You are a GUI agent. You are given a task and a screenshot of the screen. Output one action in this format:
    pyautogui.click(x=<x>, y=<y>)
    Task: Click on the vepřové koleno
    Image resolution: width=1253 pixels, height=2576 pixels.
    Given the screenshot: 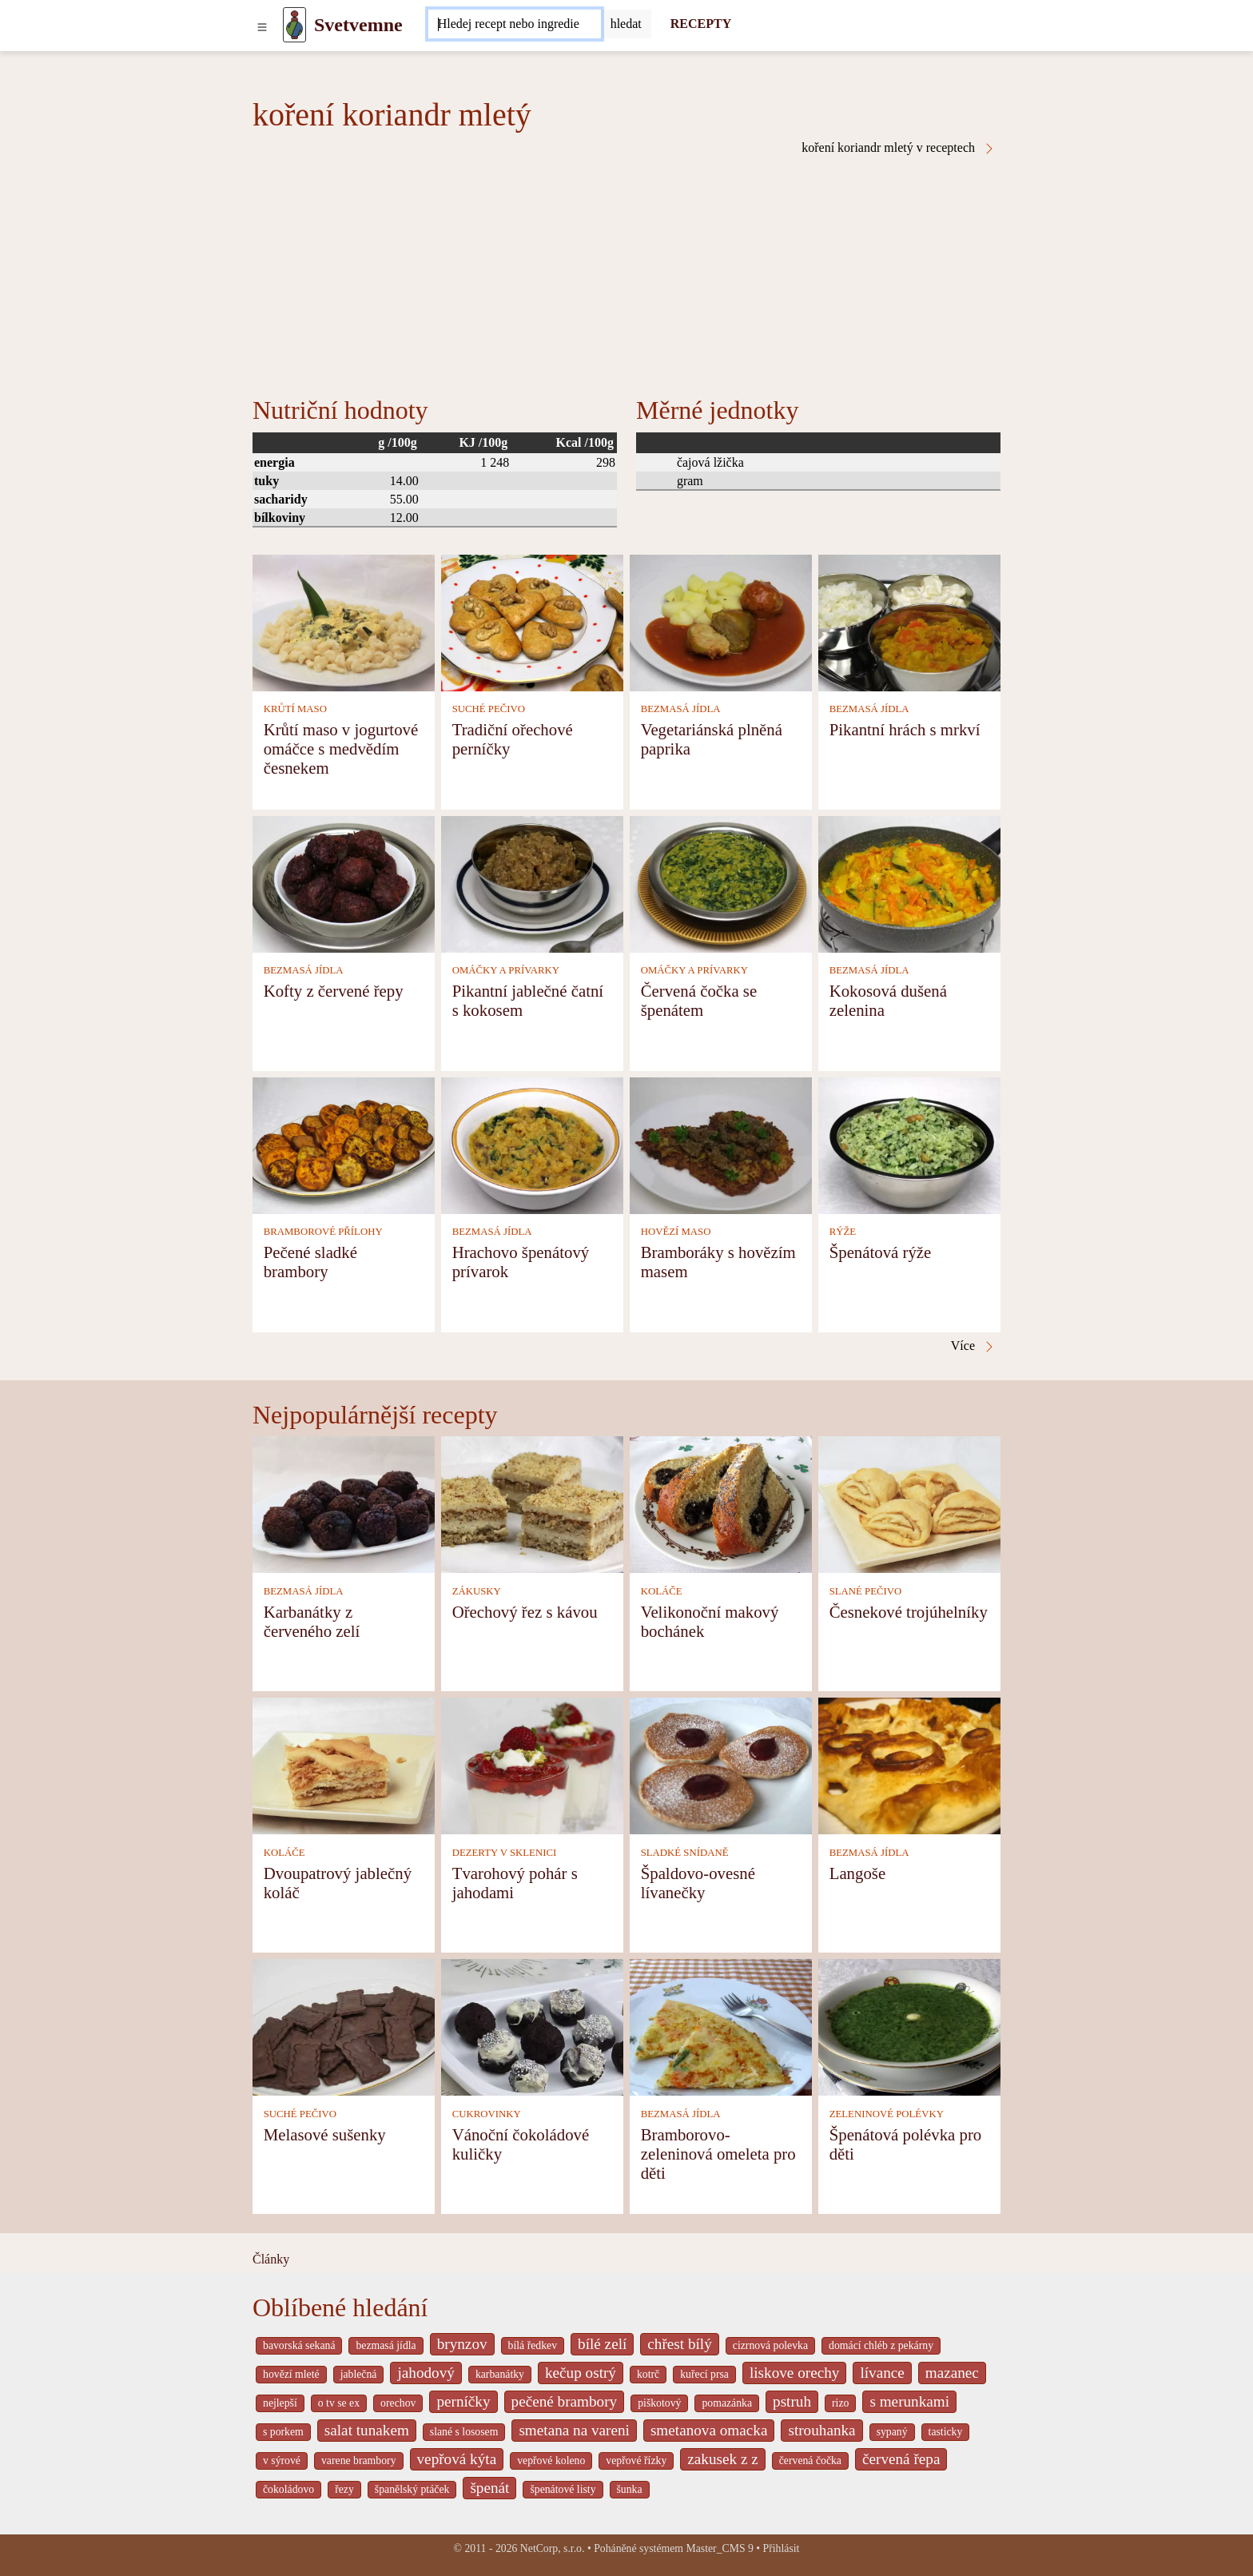 What is the action you would take?
    pyautogui.click(x=551, y=2461)
    